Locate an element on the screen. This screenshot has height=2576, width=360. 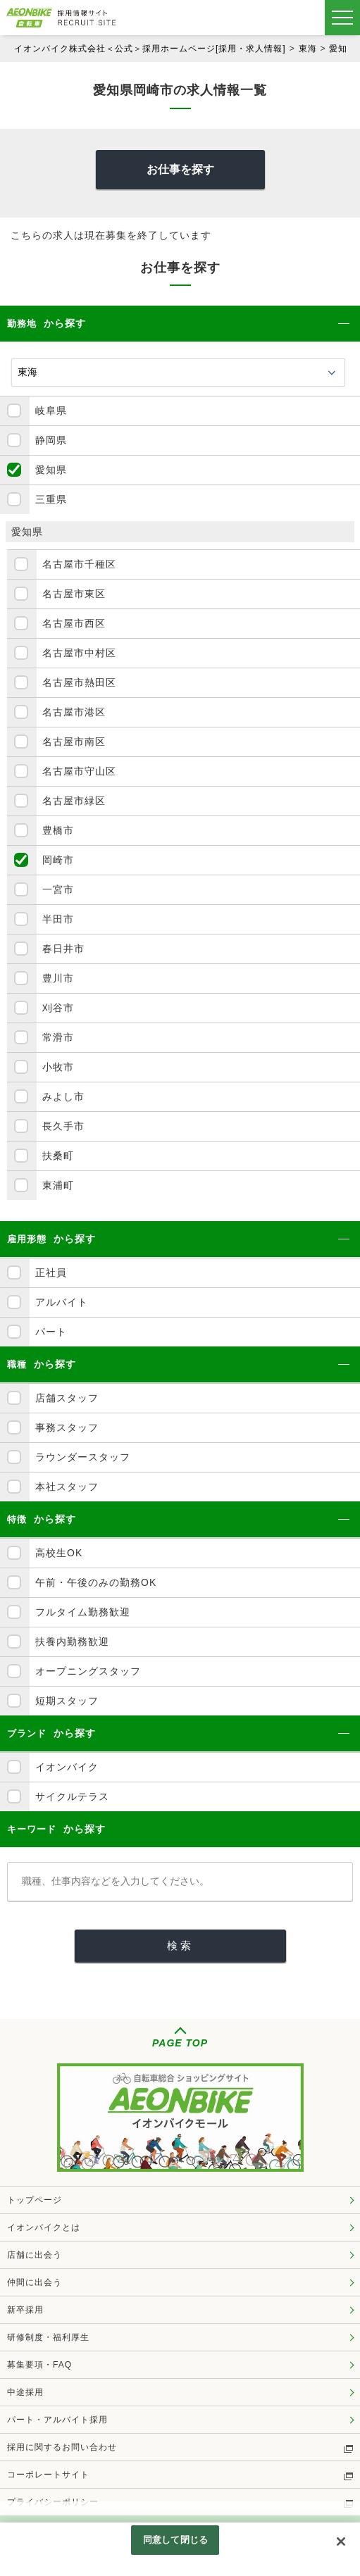
パート・アルバイト採用 is located at coordinates (57, 2420).